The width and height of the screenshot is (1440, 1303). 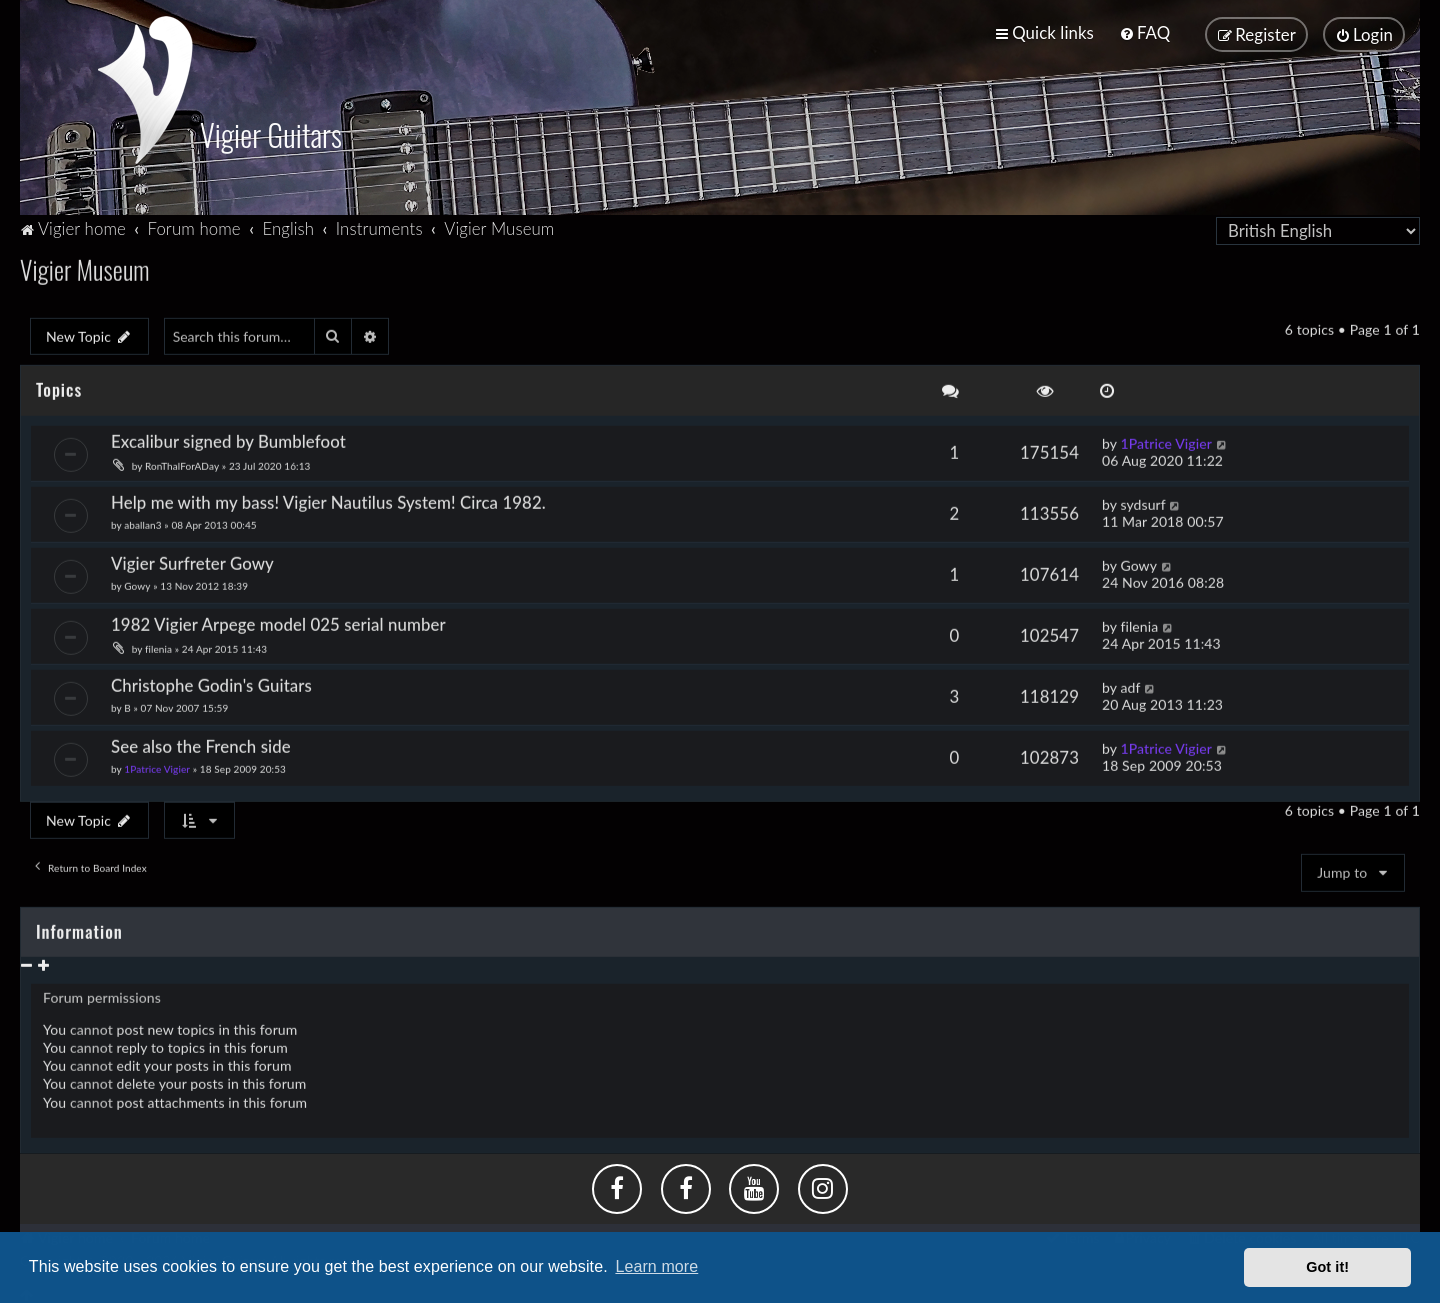 What do you see at coordinates (656, 1266) in the screenshot?
I see `Learn more [button]` at bounding box center [656, 1266].